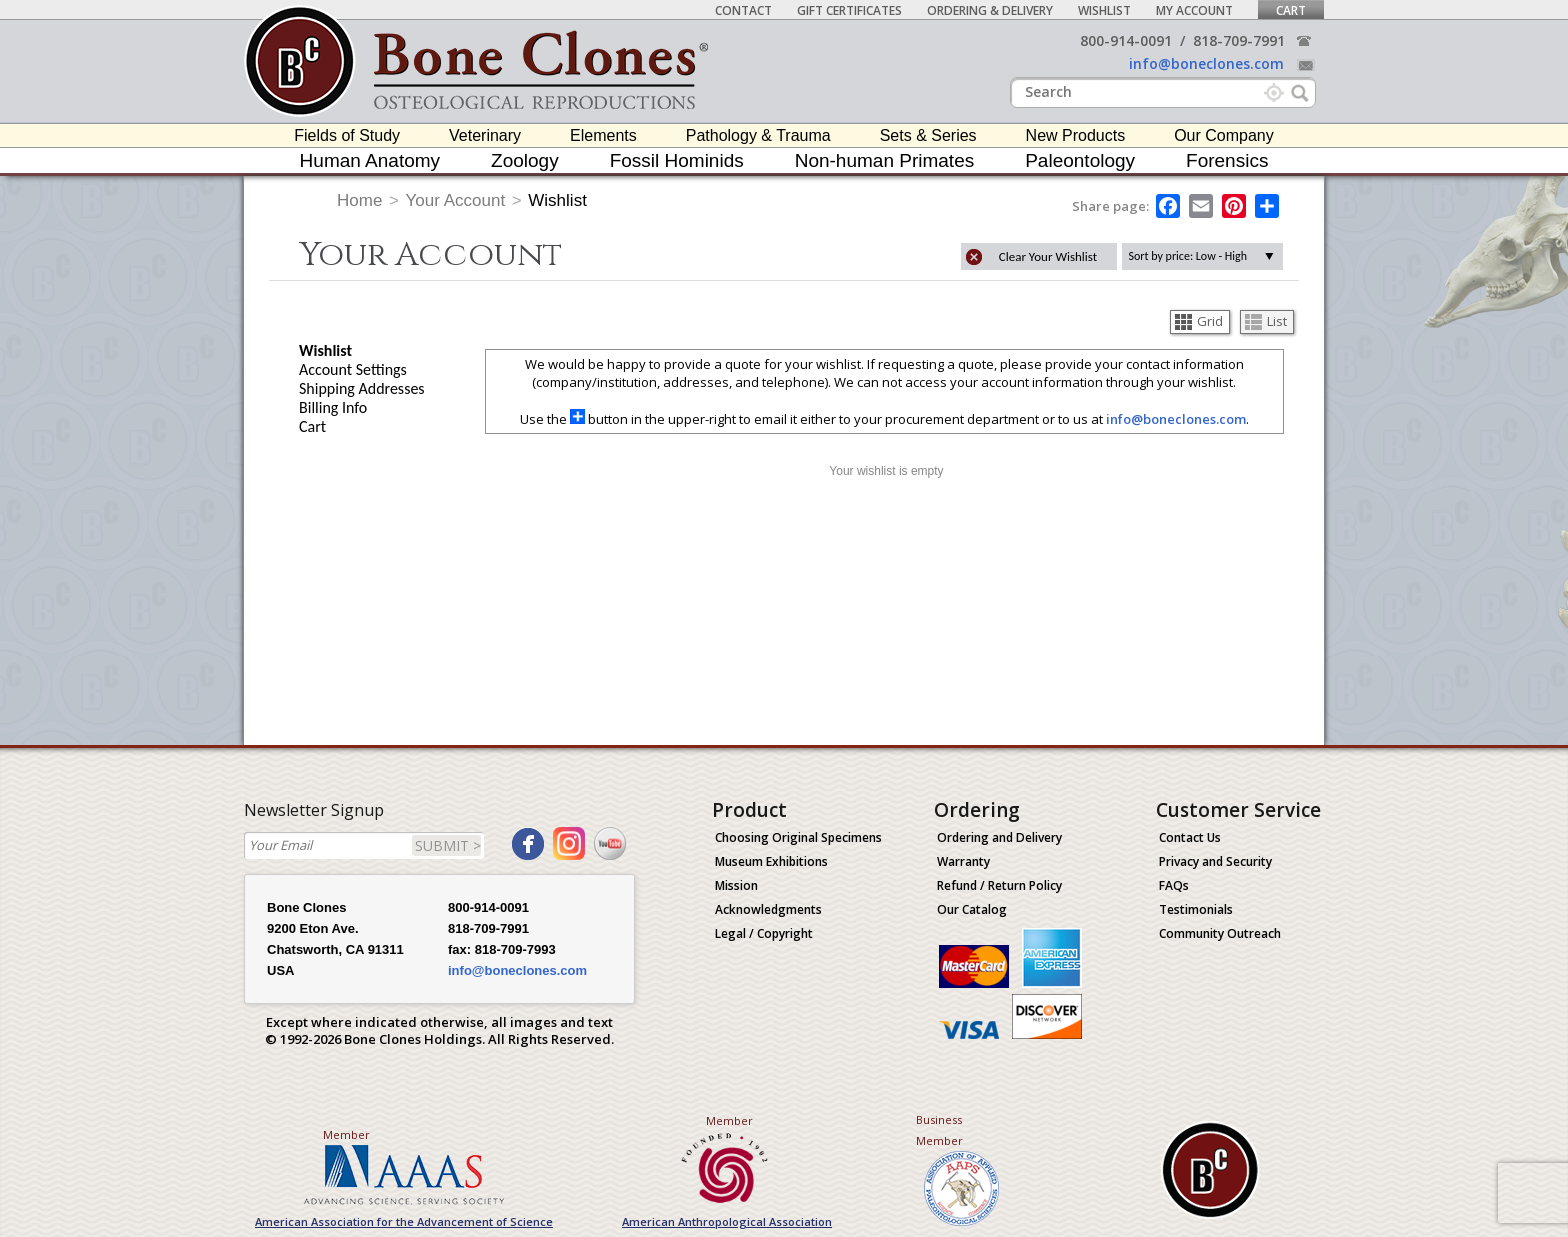 The height and width of the screenshot is (1237, 1568). Describe the element at coordinates (1227, 160) in the screenshot. I see `Forensics` at that location.